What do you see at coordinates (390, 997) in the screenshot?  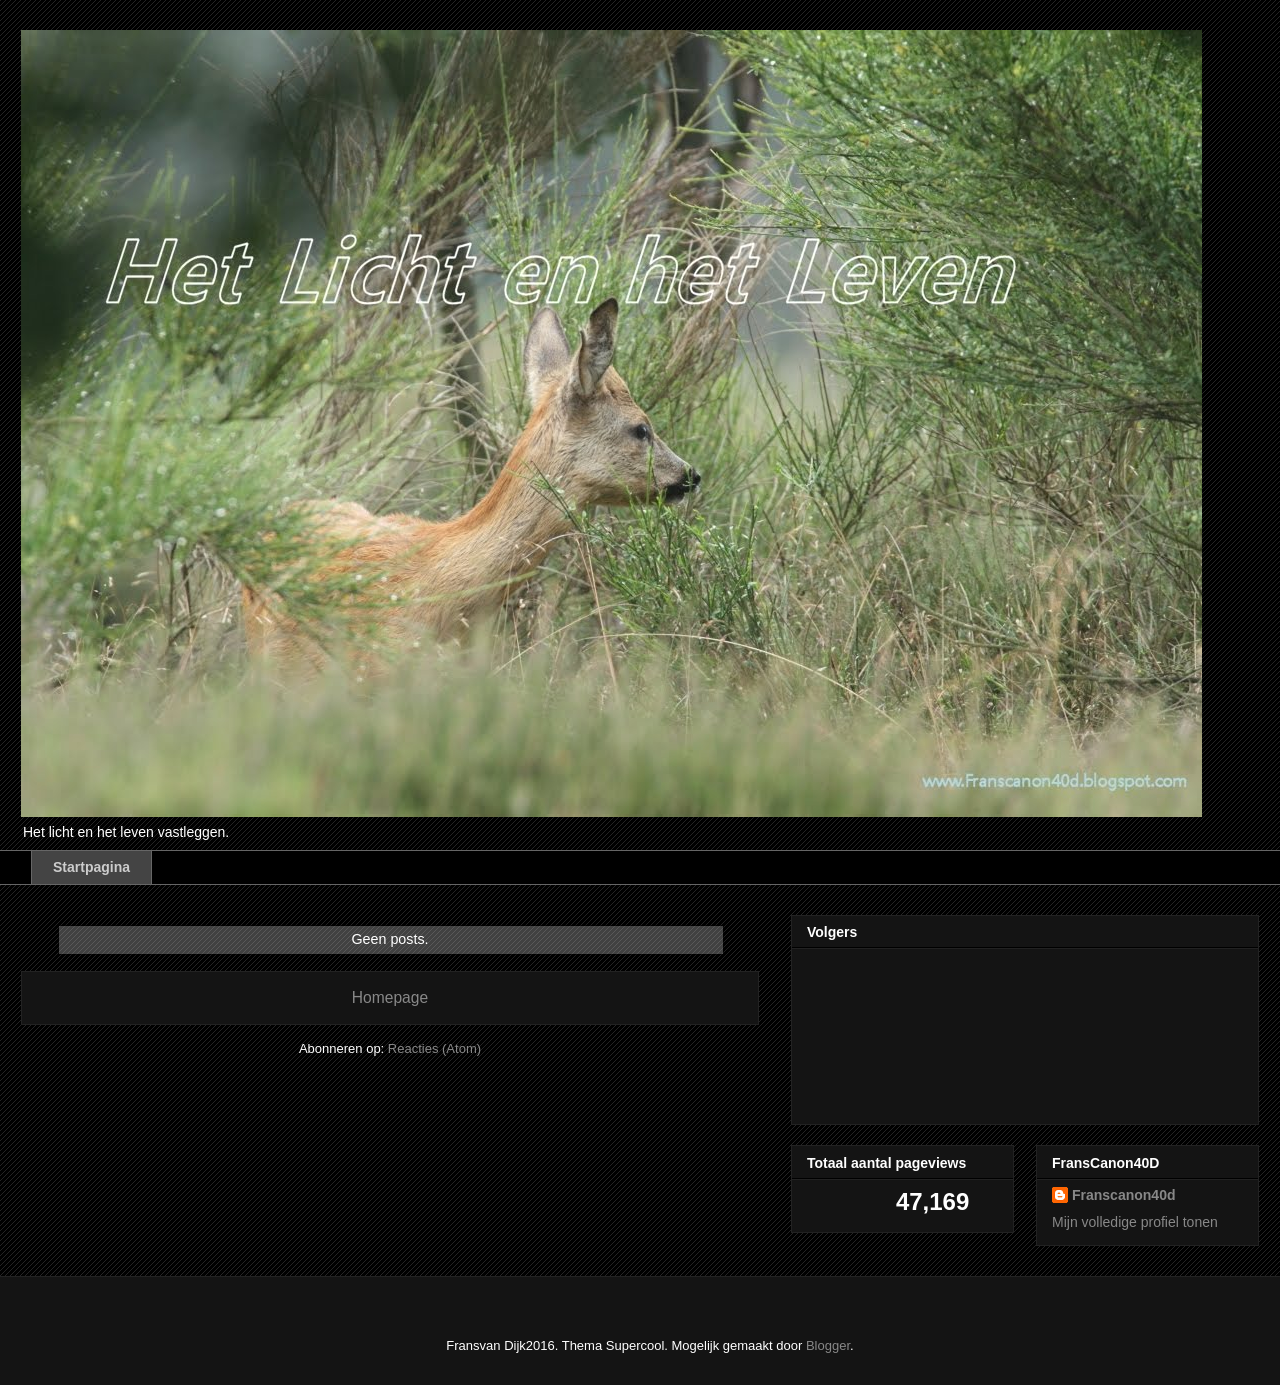 I see `Homepage` at bounding box center [390, 997].